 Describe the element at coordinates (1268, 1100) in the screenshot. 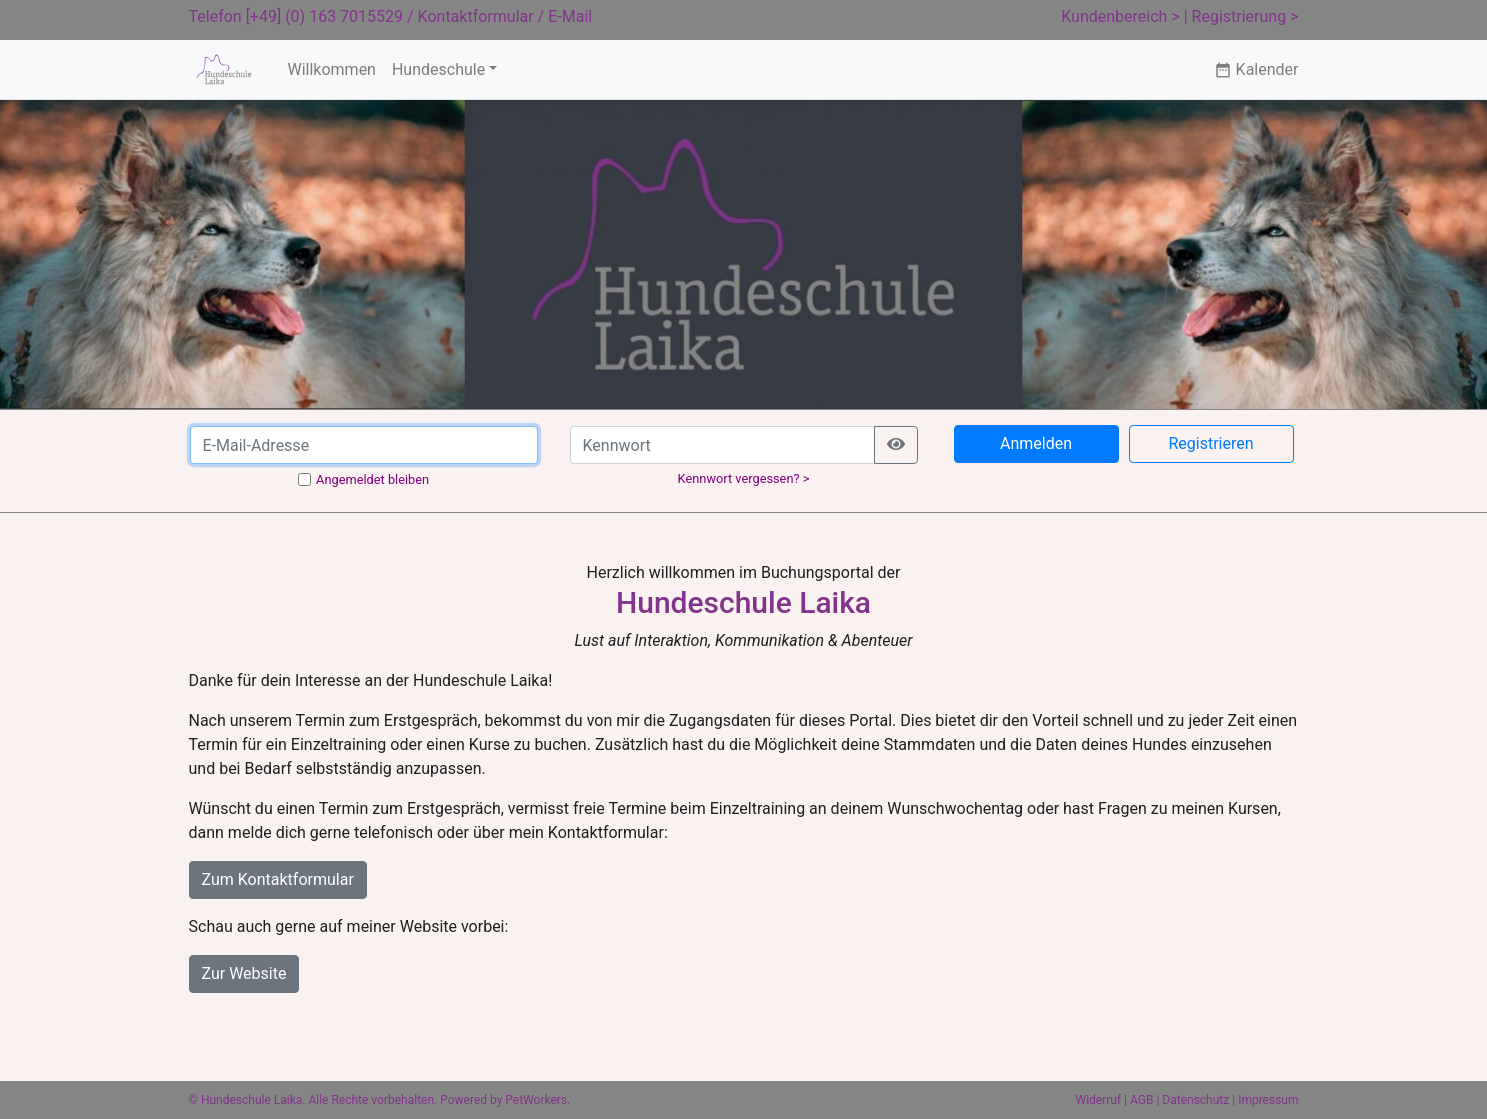

I see `Impressum` at that location.